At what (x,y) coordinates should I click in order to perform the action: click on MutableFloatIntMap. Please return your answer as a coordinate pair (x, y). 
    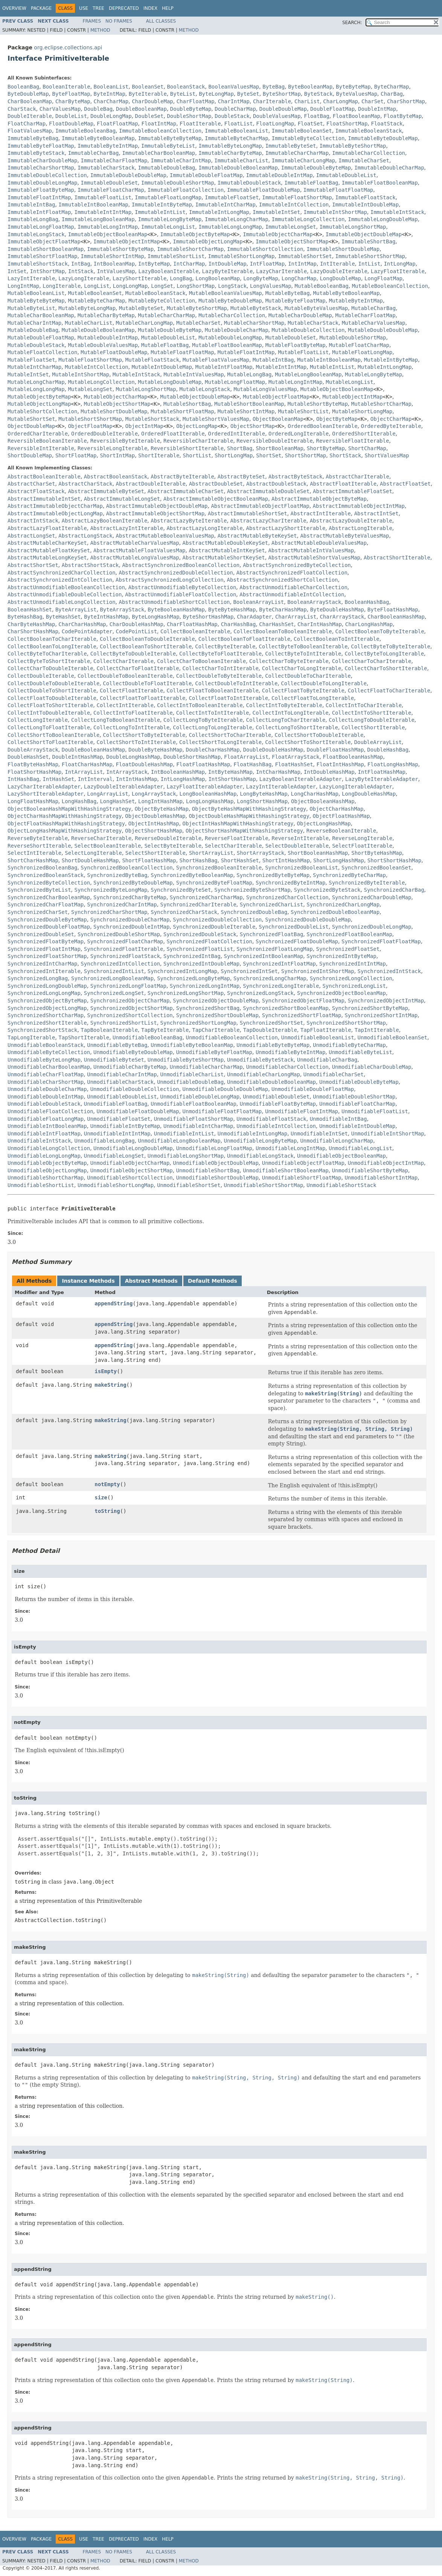
    Looking at the image, I should click on (246, 352).